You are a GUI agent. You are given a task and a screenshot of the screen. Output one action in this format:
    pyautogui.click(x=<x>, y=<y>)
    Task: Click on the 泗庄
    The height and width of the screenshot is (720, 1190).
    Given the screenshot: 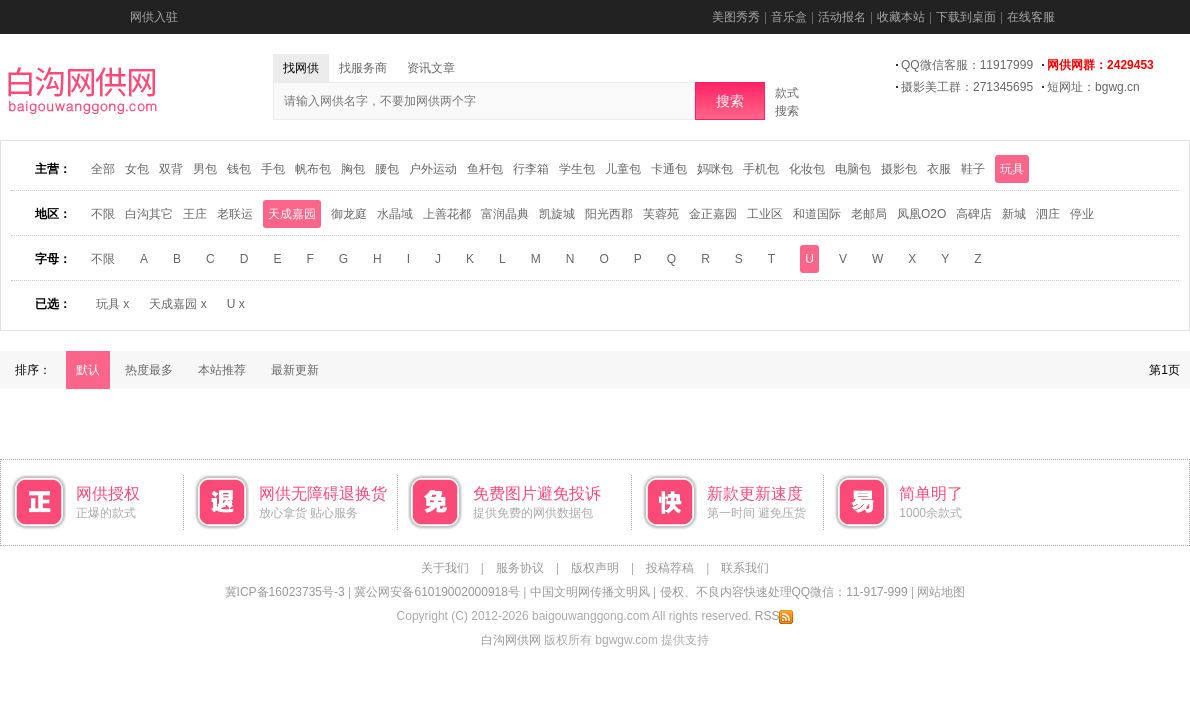 What is the action you would take?
    pyautogui.click(x=1048, y=214)
    